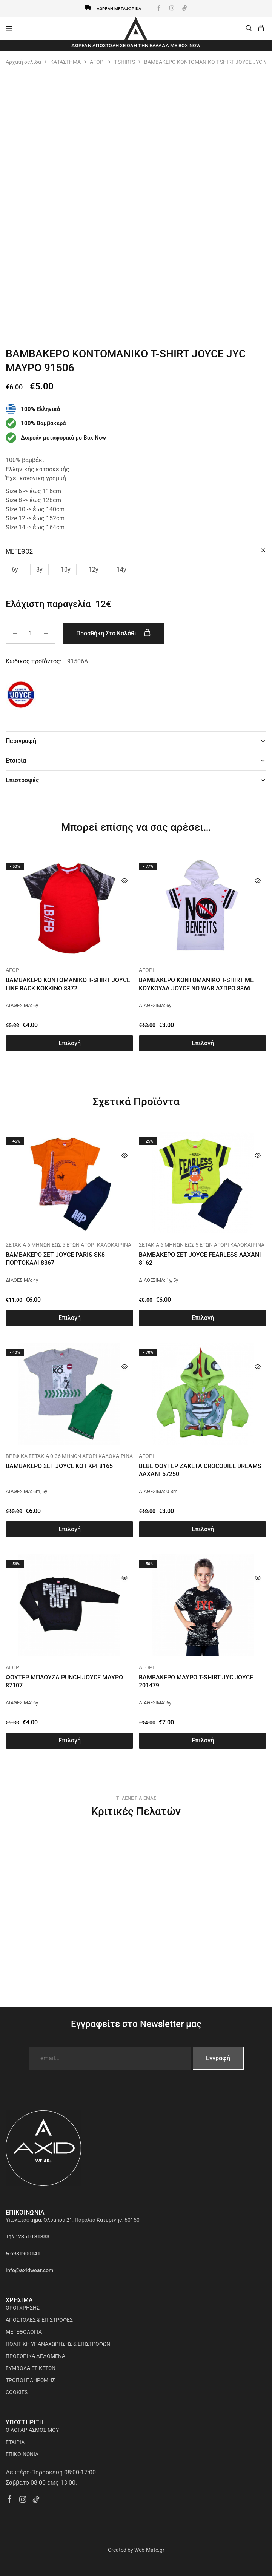 The height and width of the screenshot is (2576, 272). What do you see at coordinates (23, 2308) in the screenshot?
I see `ΟΡΟΙ ΧΡΗΣΗΣ` at bounding box center [23, 2308].